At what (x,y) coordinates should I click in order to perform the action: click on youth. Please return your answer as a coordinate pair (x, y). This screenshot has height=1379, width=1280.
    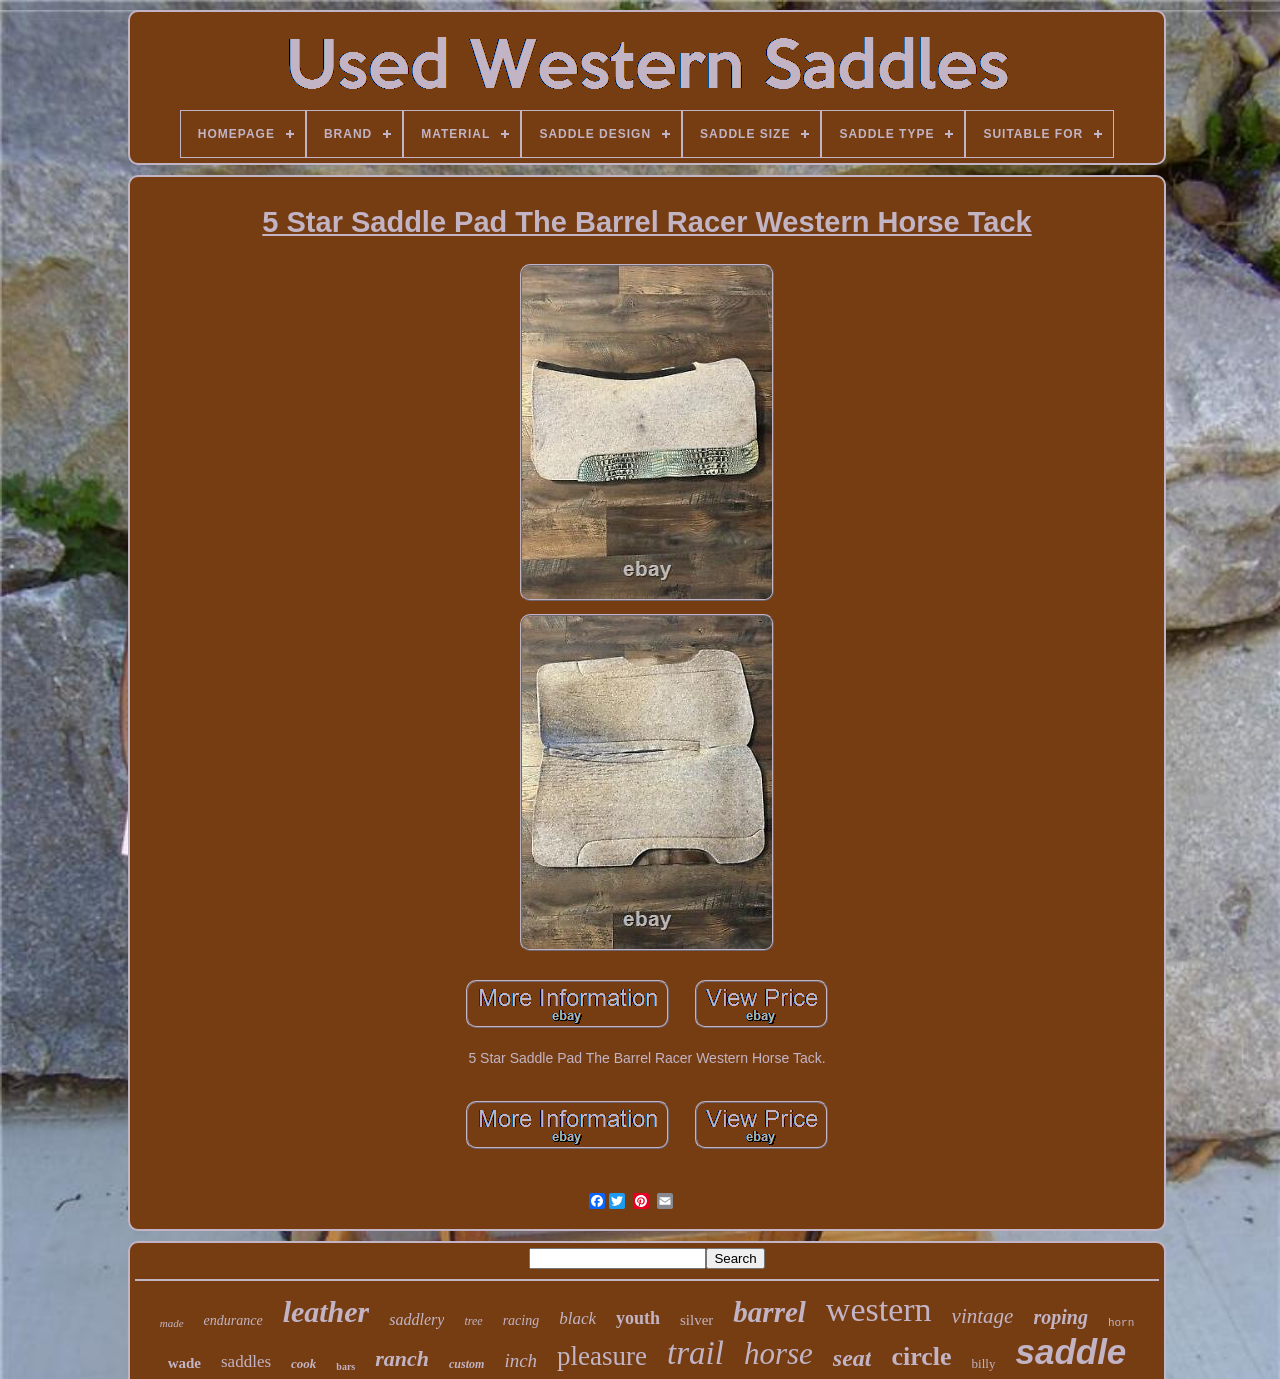
    Looking at the image, I should click on (638, 1318).